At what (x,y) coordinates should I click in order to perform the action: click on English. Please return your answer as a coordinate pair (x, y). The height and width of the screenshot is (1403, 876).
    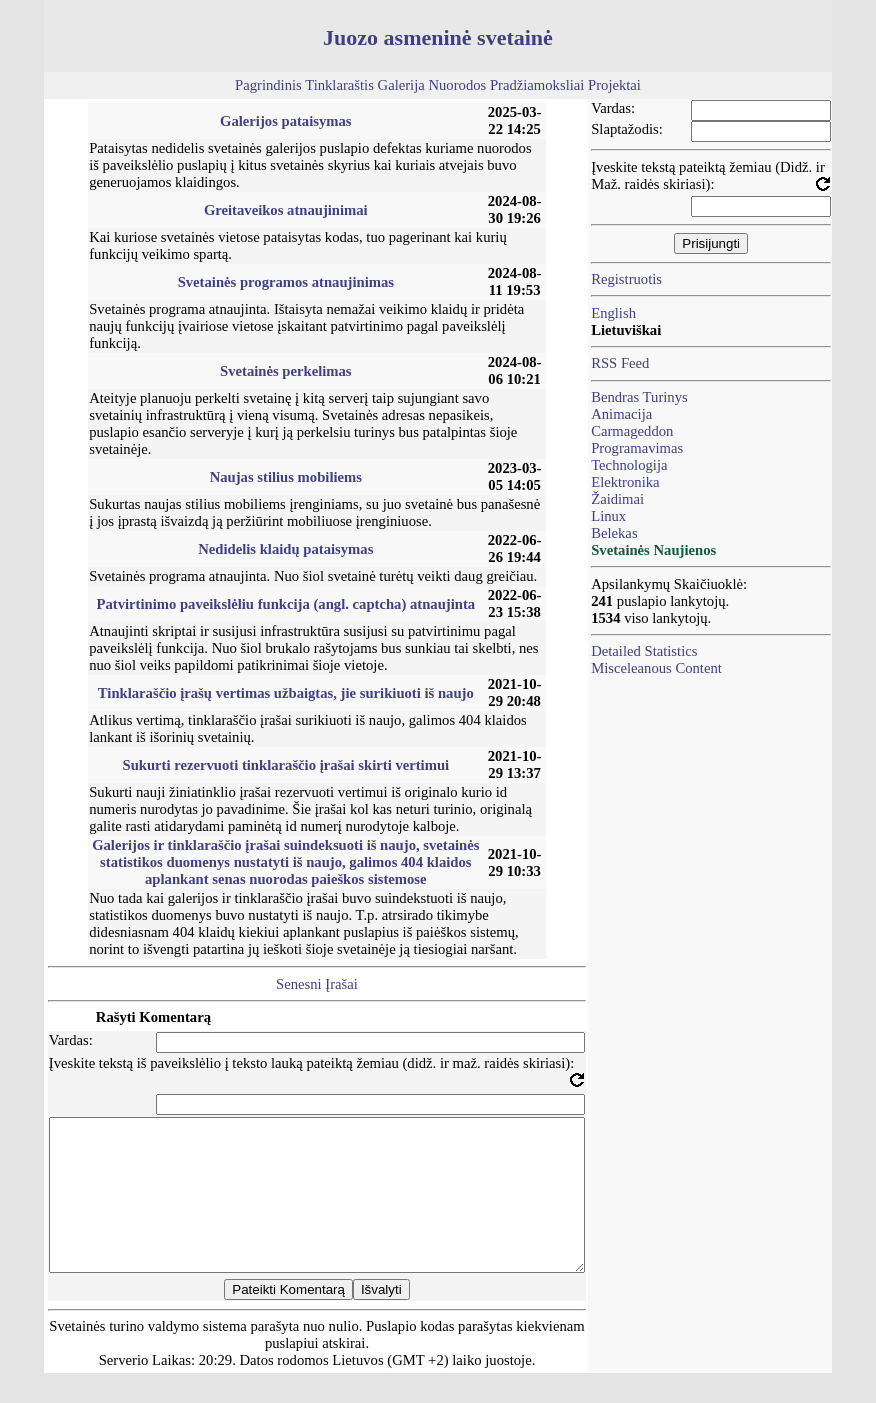
    Looking at the image, I should click on (613, 313).